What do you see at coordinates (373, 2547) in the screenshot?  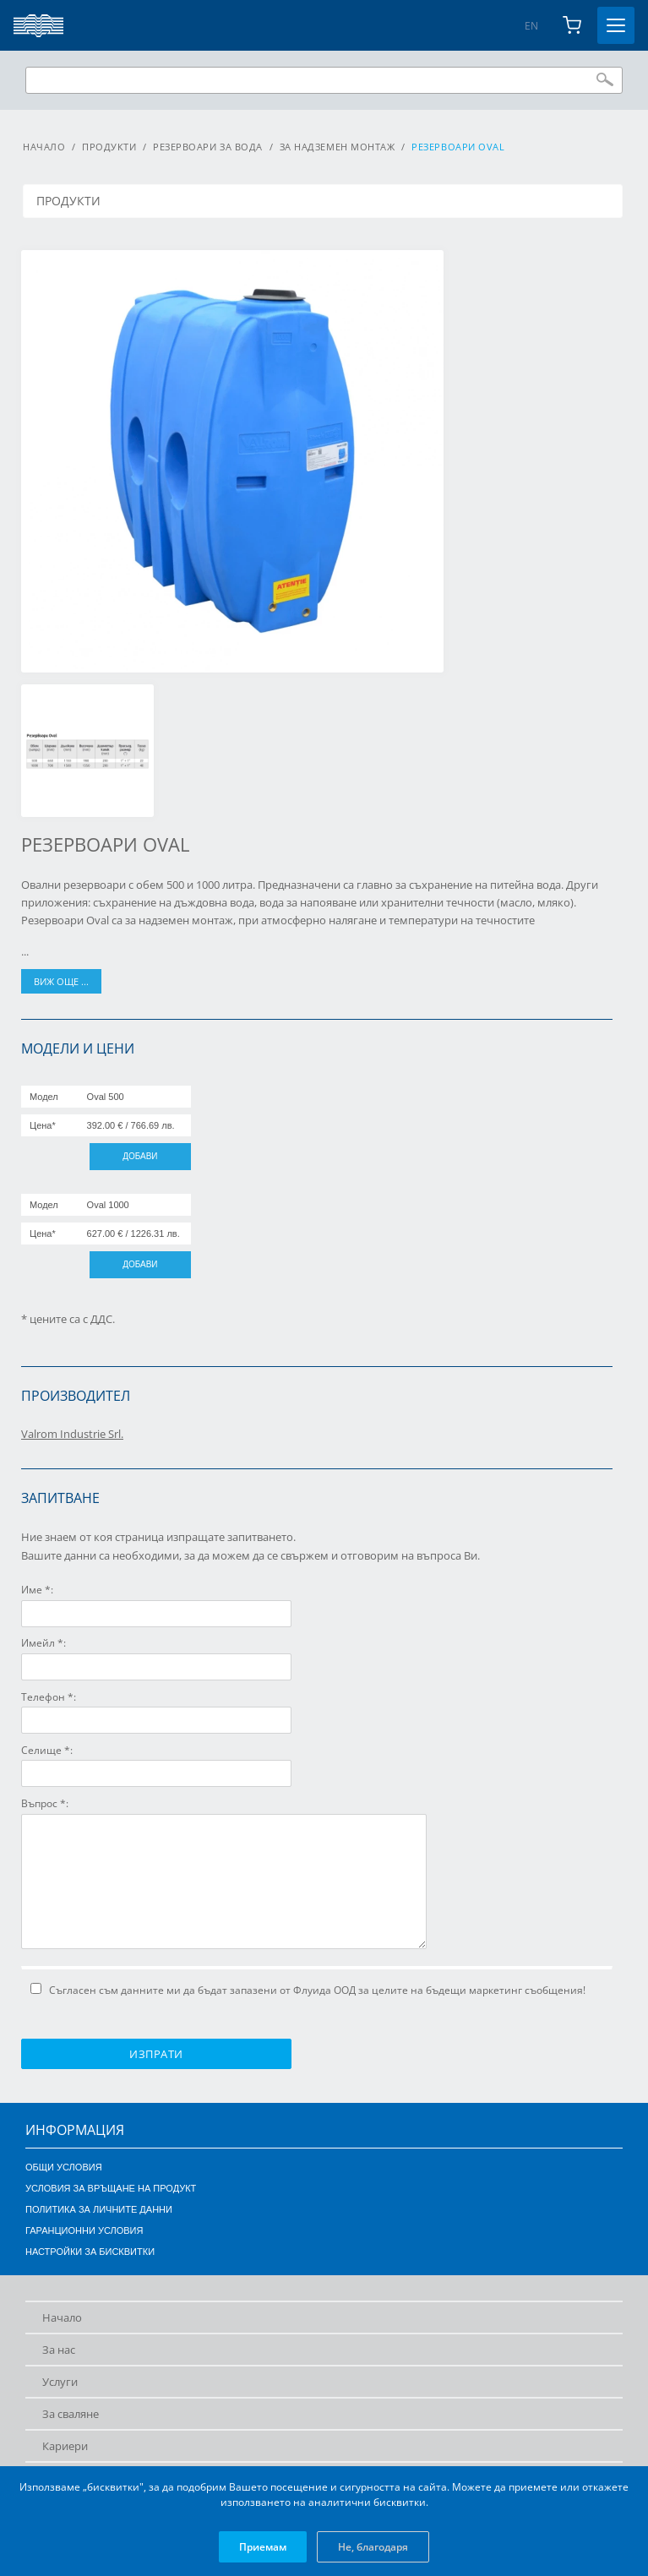 I see `Не, благодаря` at bounding box center [373, 2547].